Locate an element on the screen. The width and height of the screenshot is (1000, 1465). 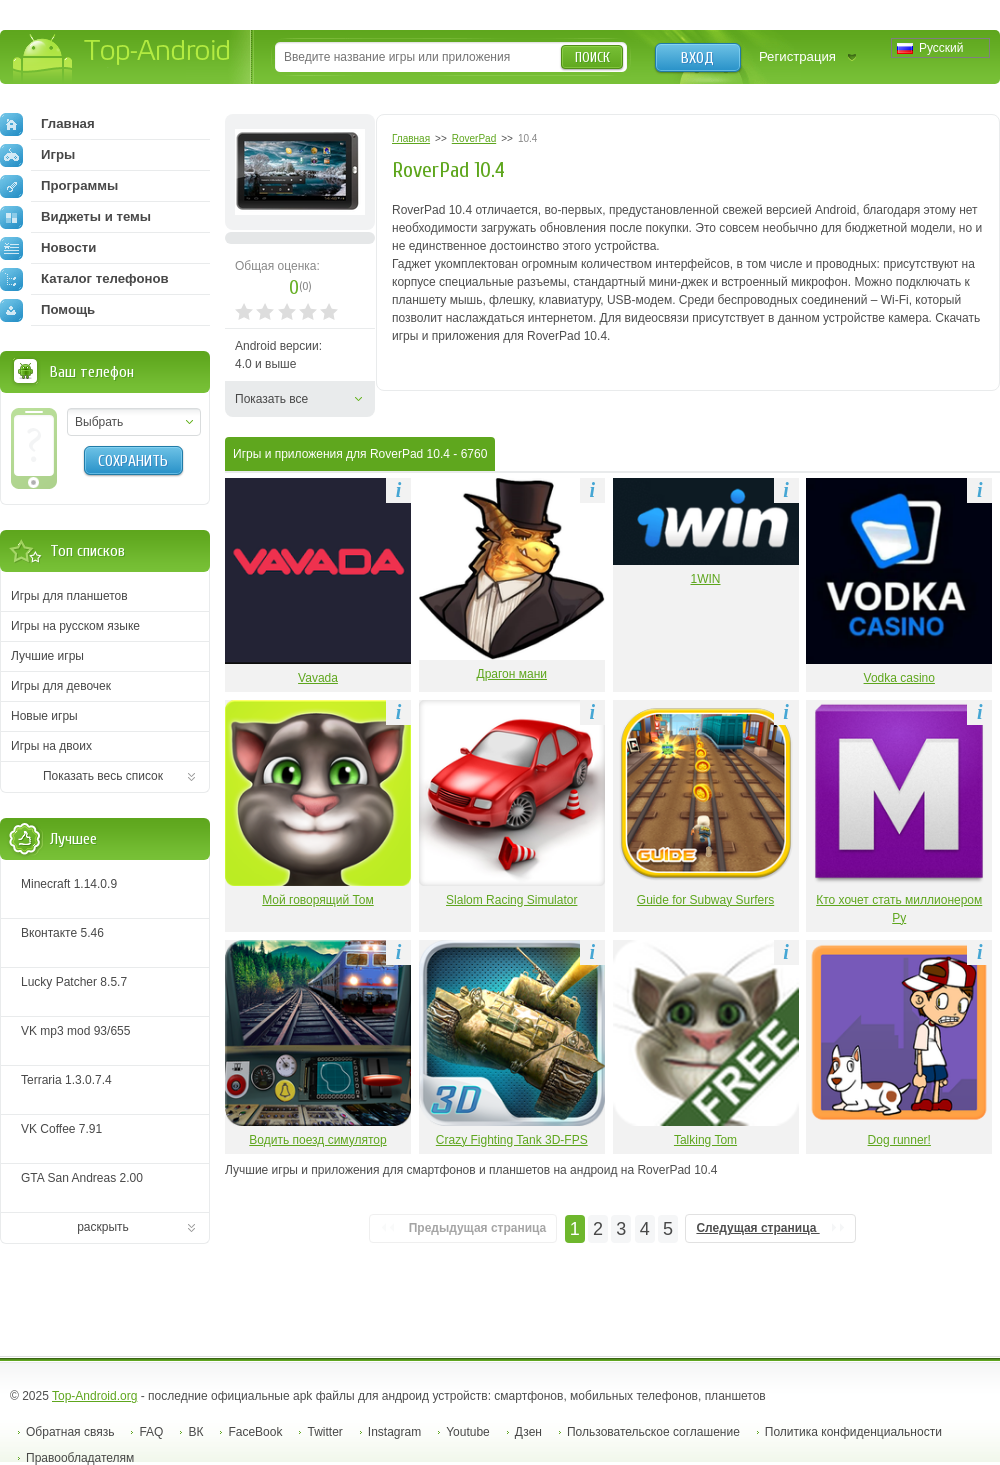
Показать весь список is located at coordinates (103, 776).